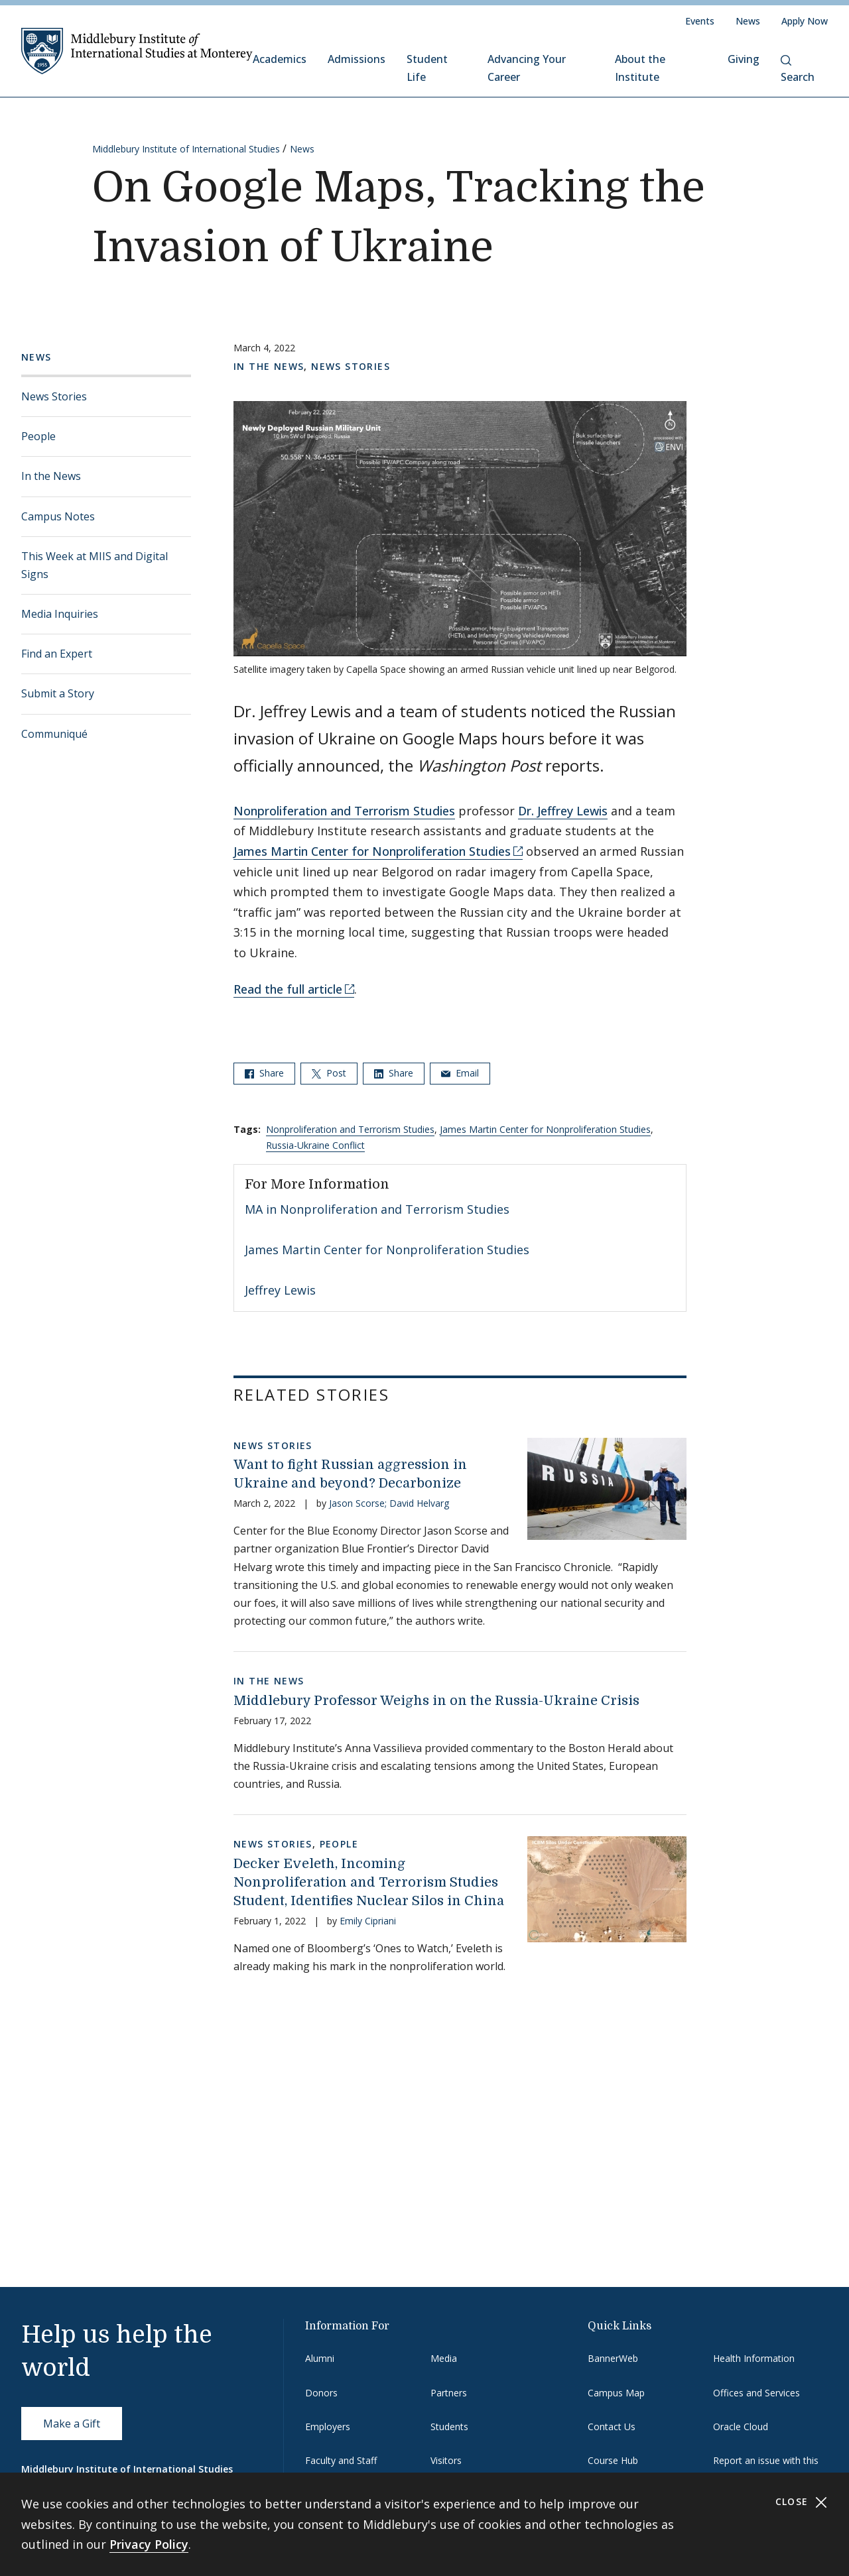  Describe the element at coordinates (287, 989) in the screenshot. I see `Read the full article` at that location.